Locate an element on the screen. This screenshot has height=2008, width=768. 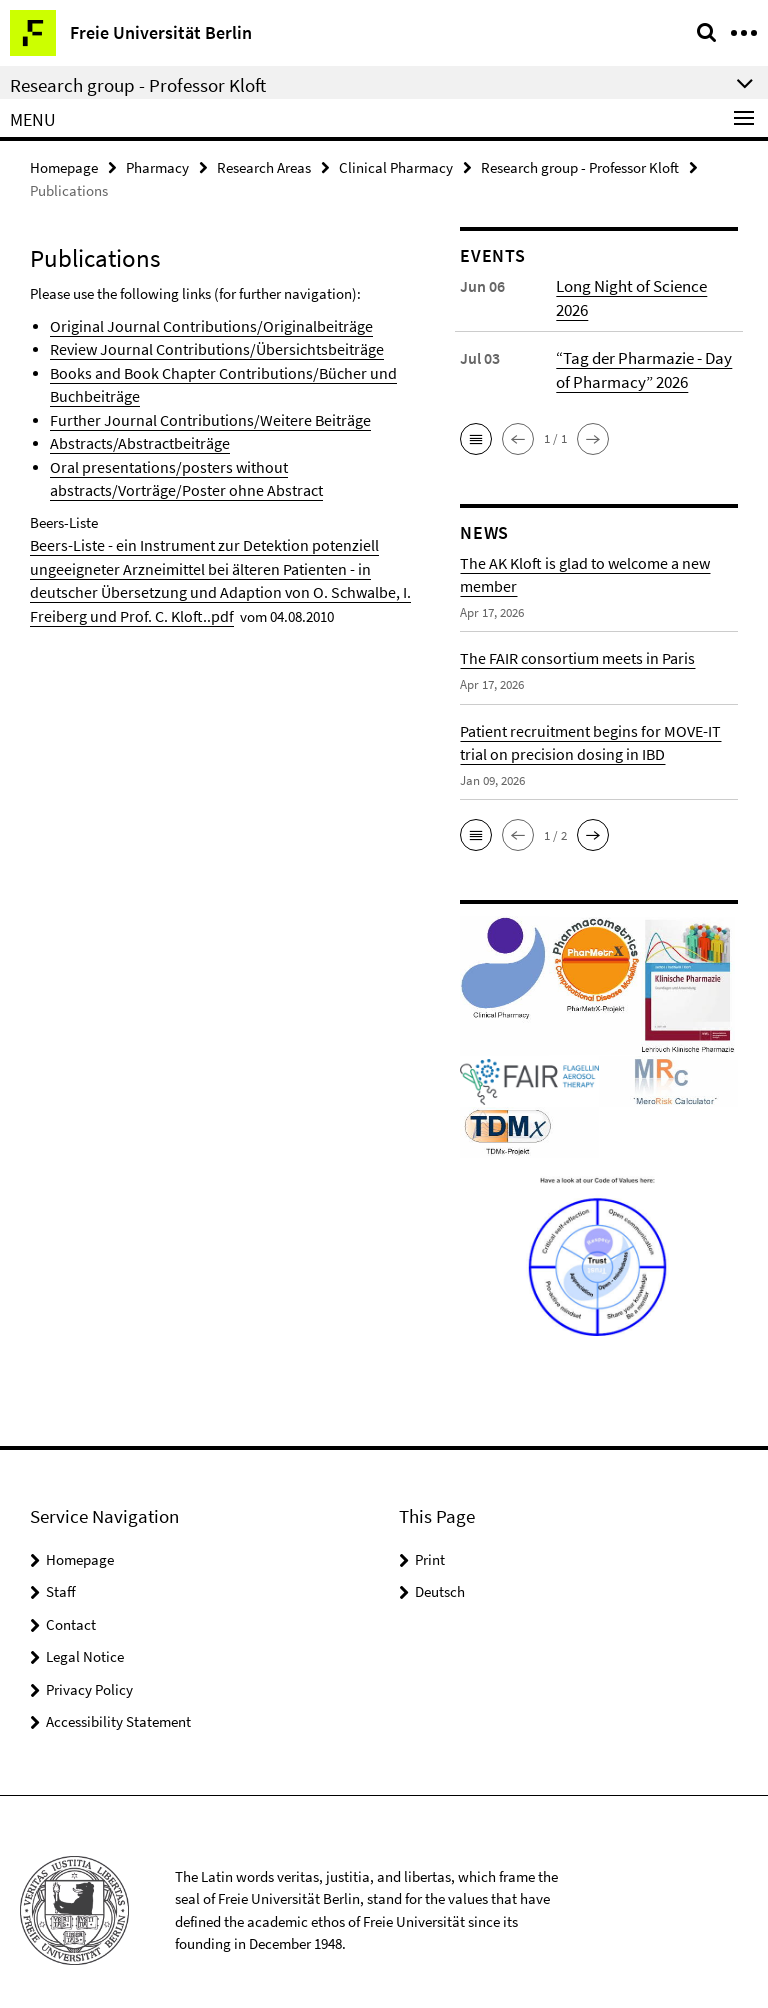
Contact is located at coordinates (71, 1606).